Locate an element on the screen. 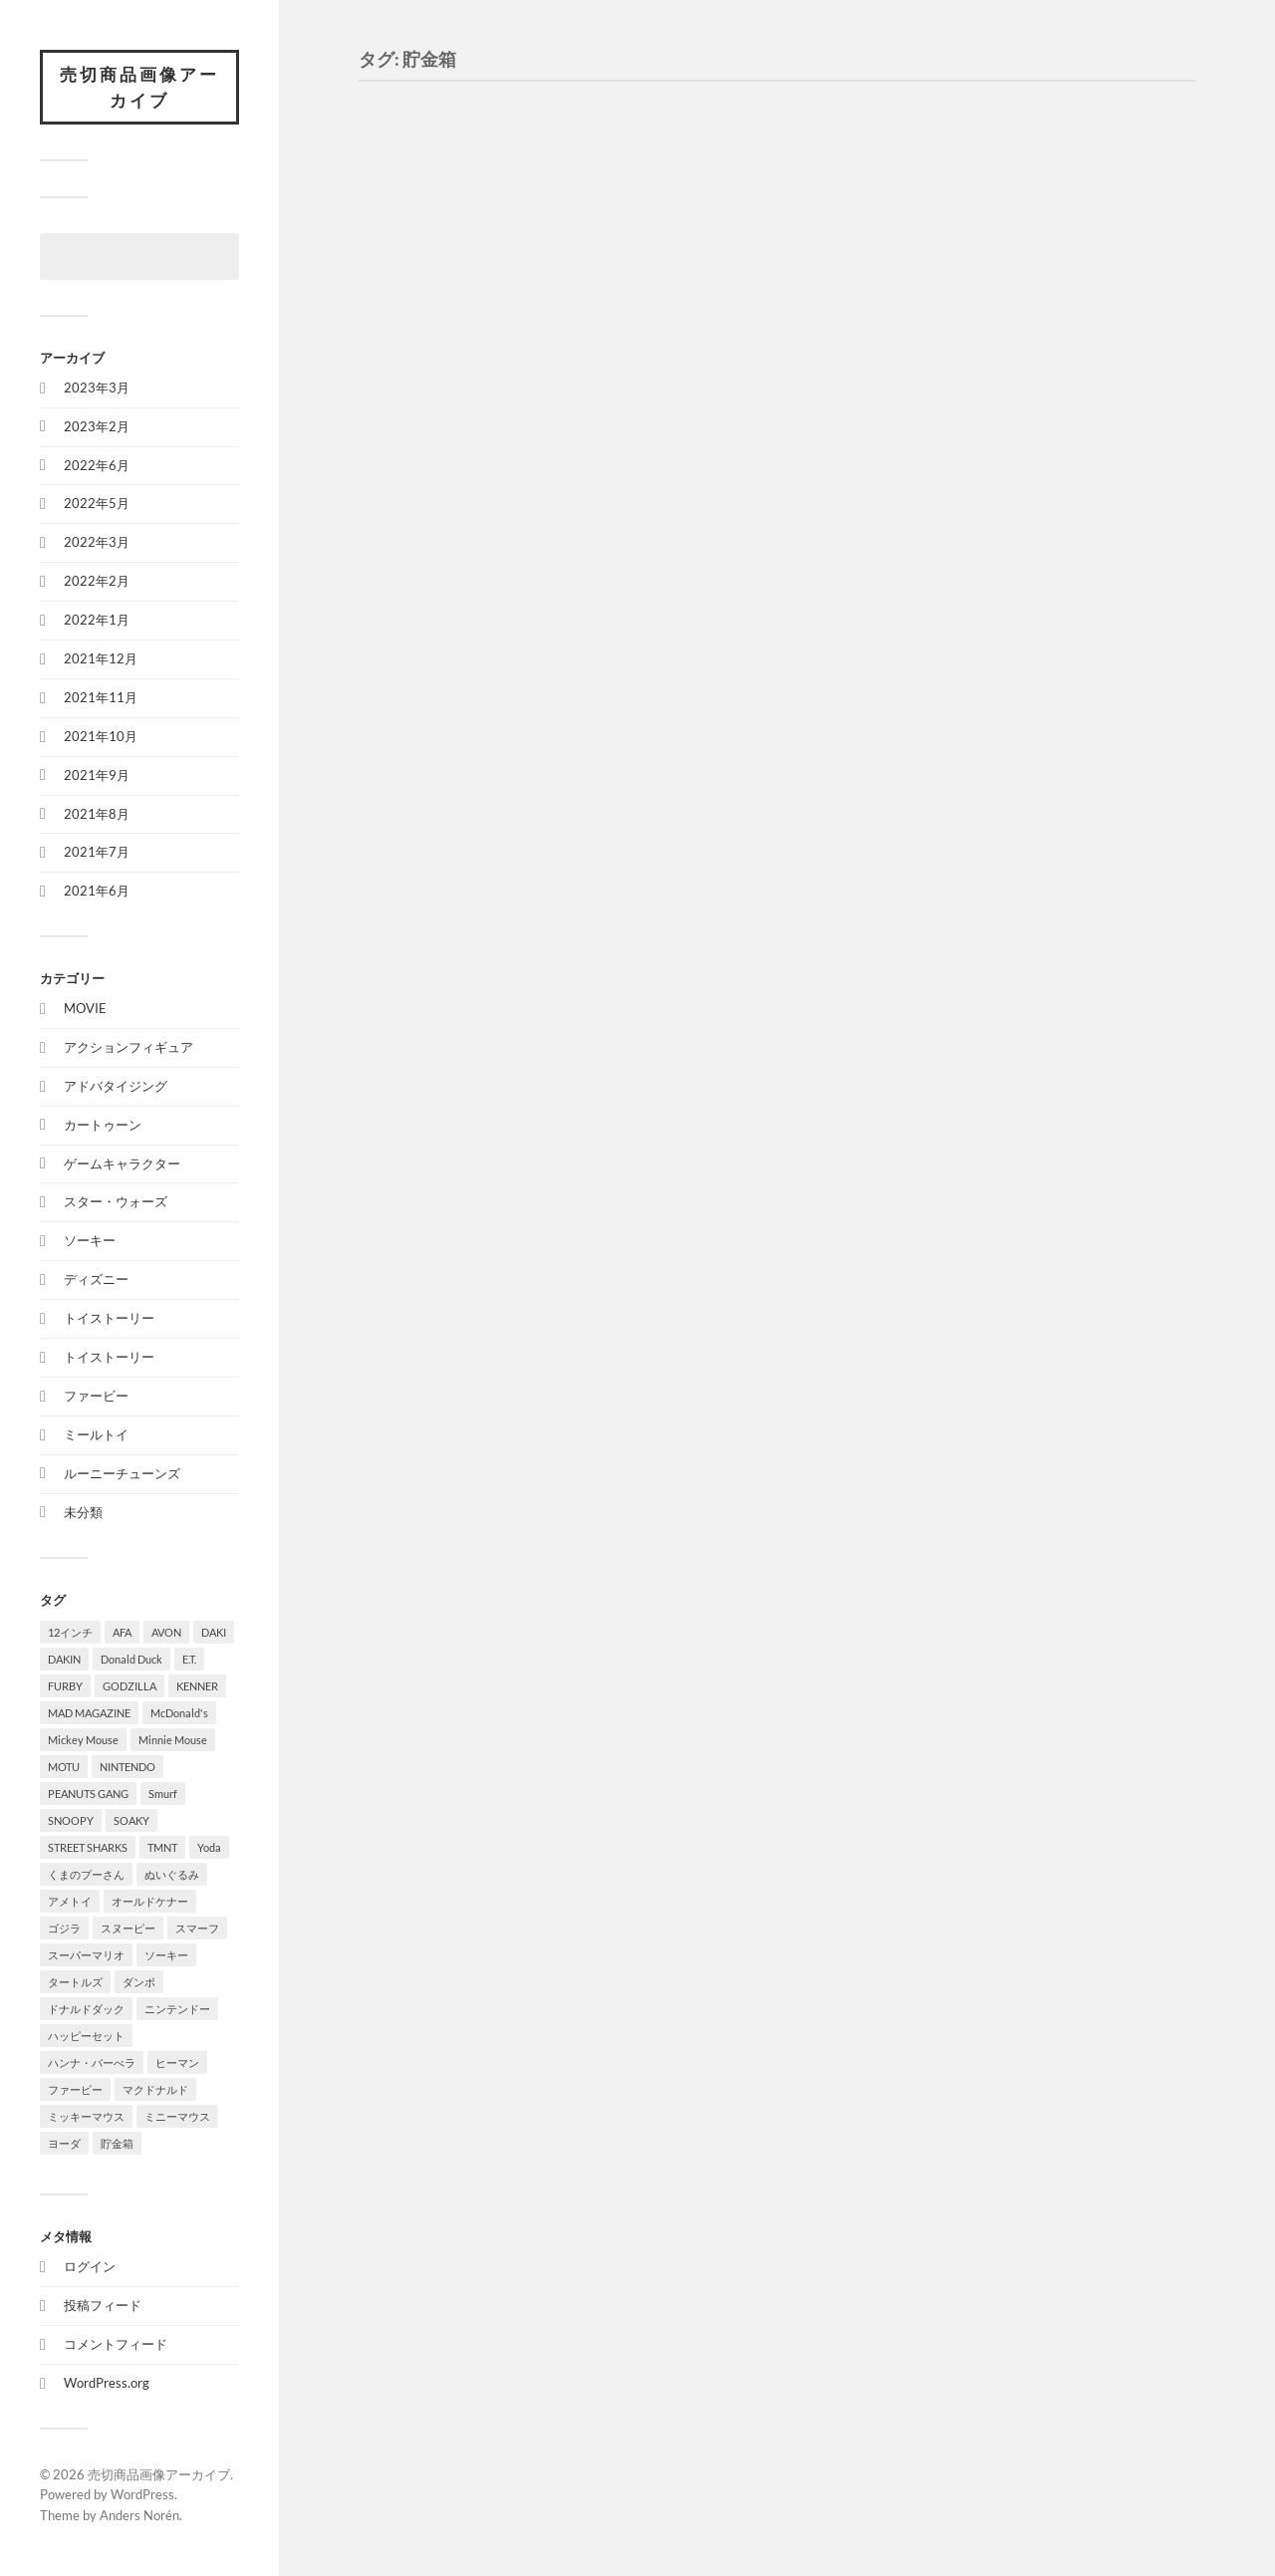 This screenshot has width=1275, height=2576. Donald Duck [Donald Duck (3個の項目)] is located at coordinates (131, 1659).